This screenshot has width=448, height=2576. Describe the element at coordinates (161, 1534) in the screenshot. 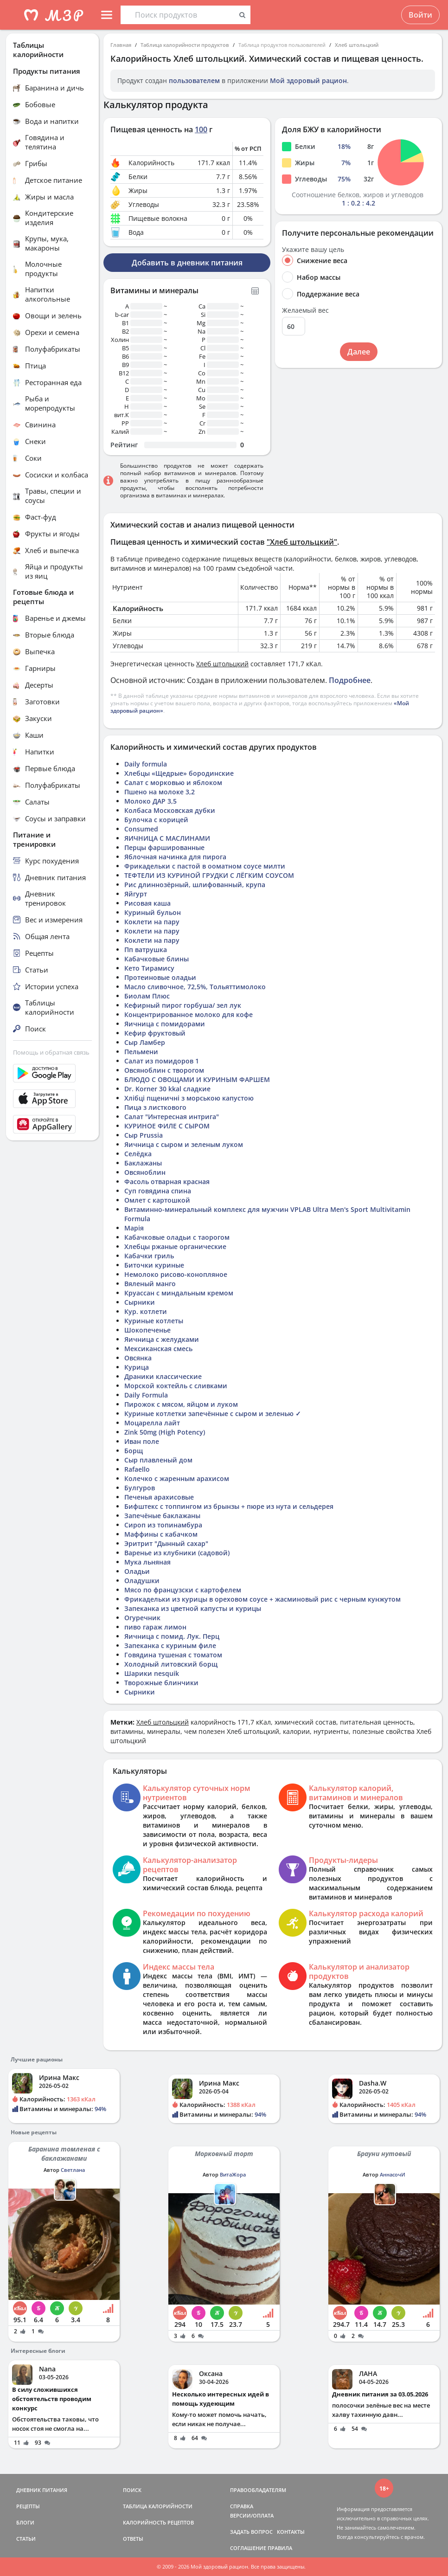

I see `Маффины с кабачком` at that location.